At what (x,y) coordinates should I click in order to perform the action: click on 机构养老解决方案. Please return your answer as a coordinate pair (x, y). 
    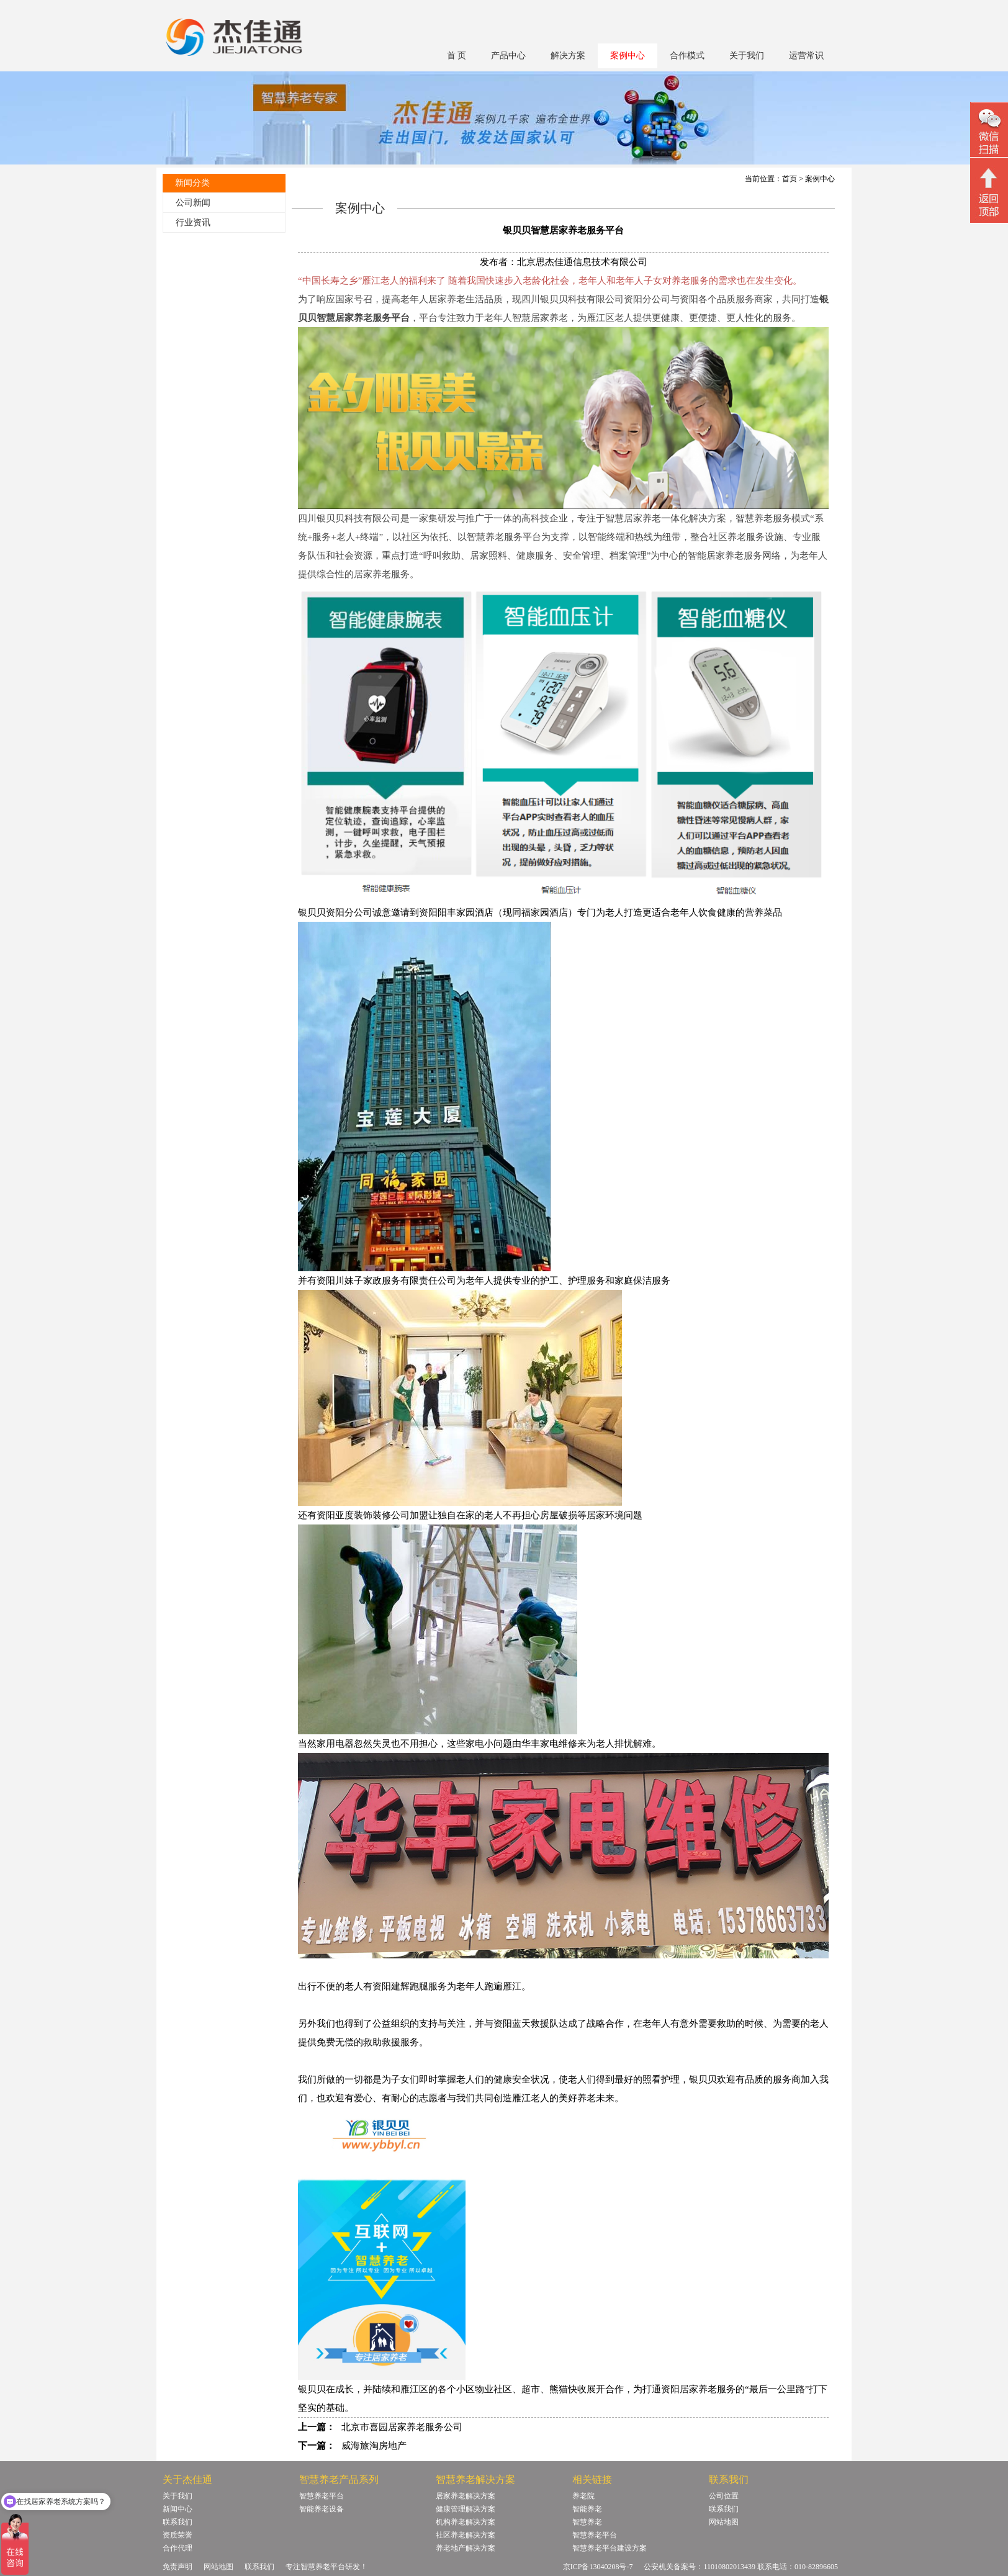
    Looking at the image, I should click on (465, 2522).